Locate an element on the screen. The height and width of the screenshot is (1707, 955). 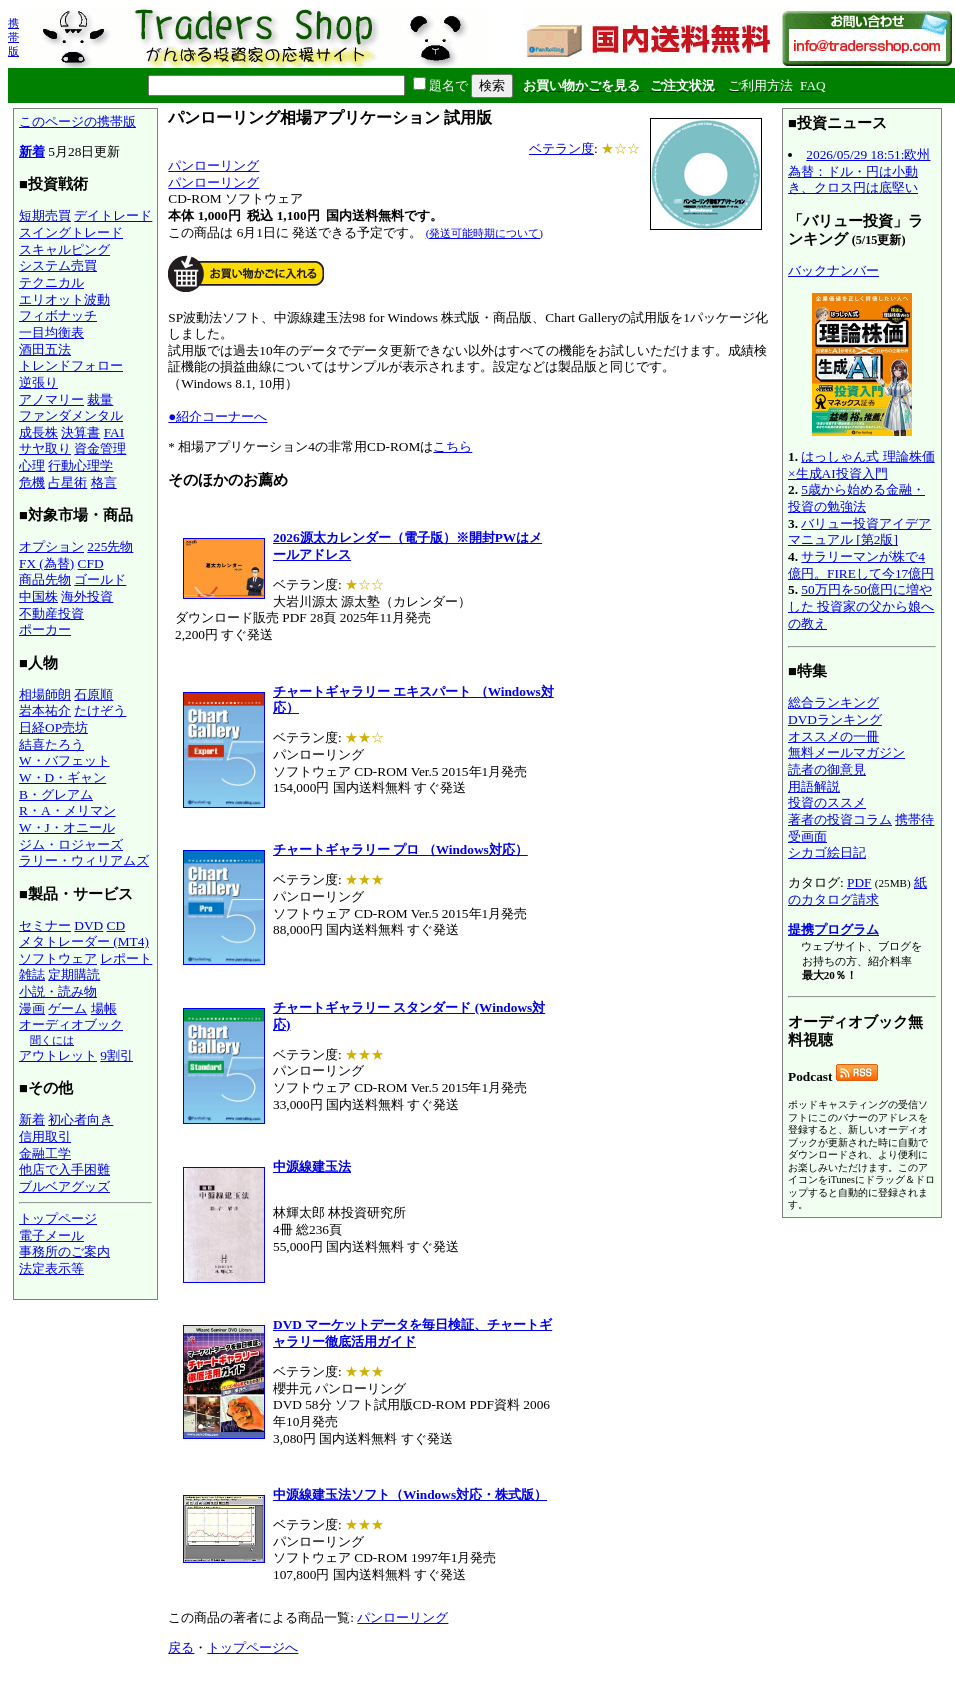
ベテラン度 is located at coordinates (561, 148).